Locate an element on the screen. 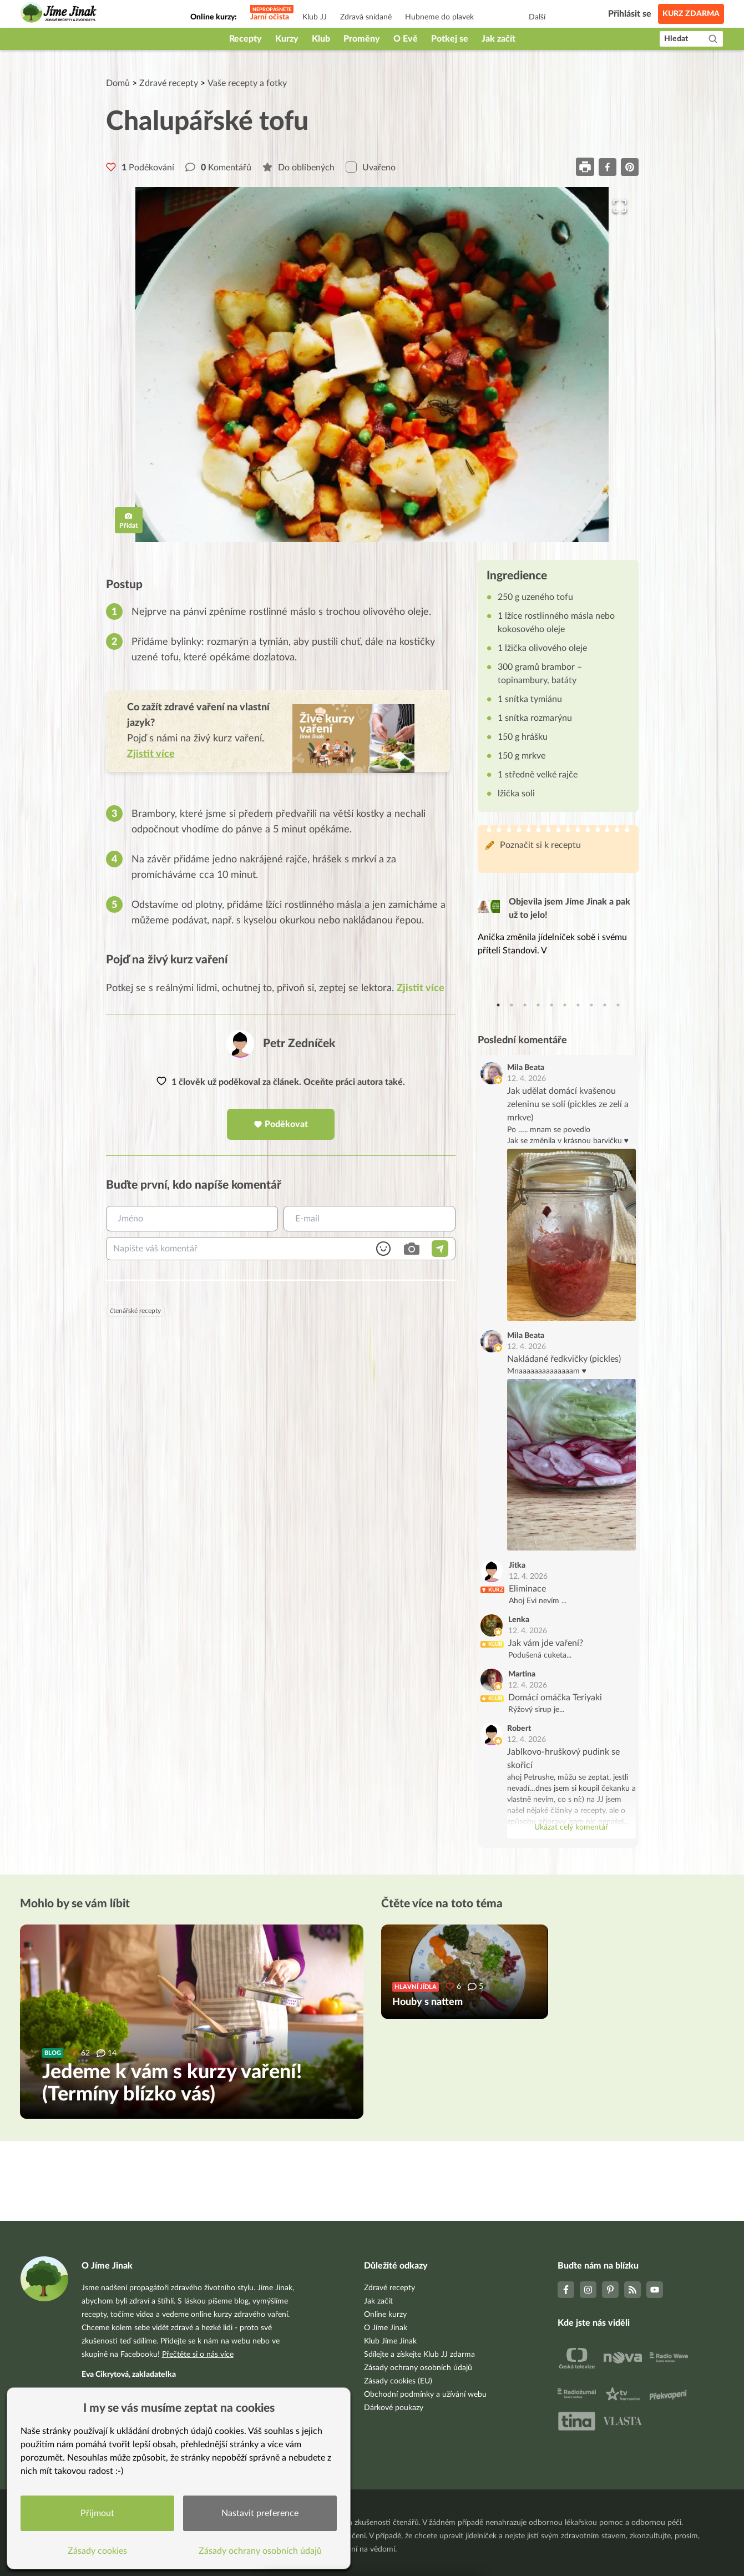 The image size is (744, 2576). Zásady cookies (EU) is located at coordinates (398, 2381).